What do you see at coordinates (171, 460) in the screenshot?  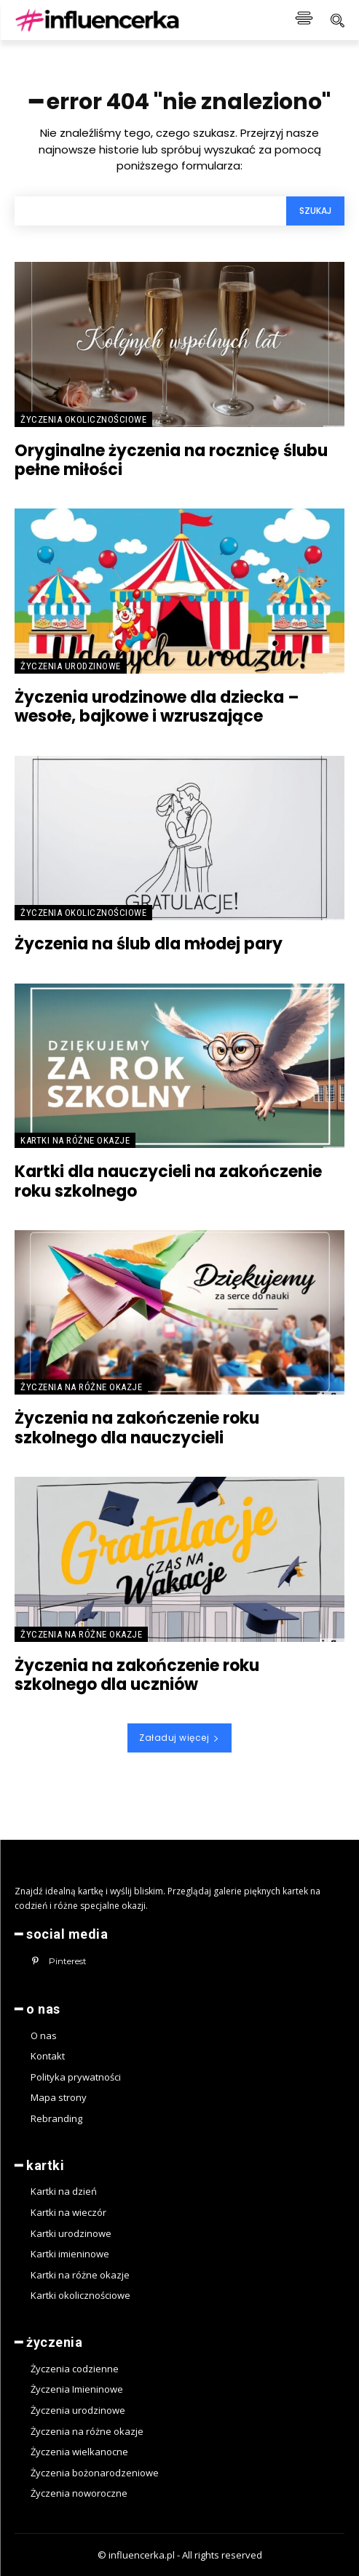 I see `Oryginalne życzenia na rocznicę ślubu pełne miłości` at bounding box center [171, 460].